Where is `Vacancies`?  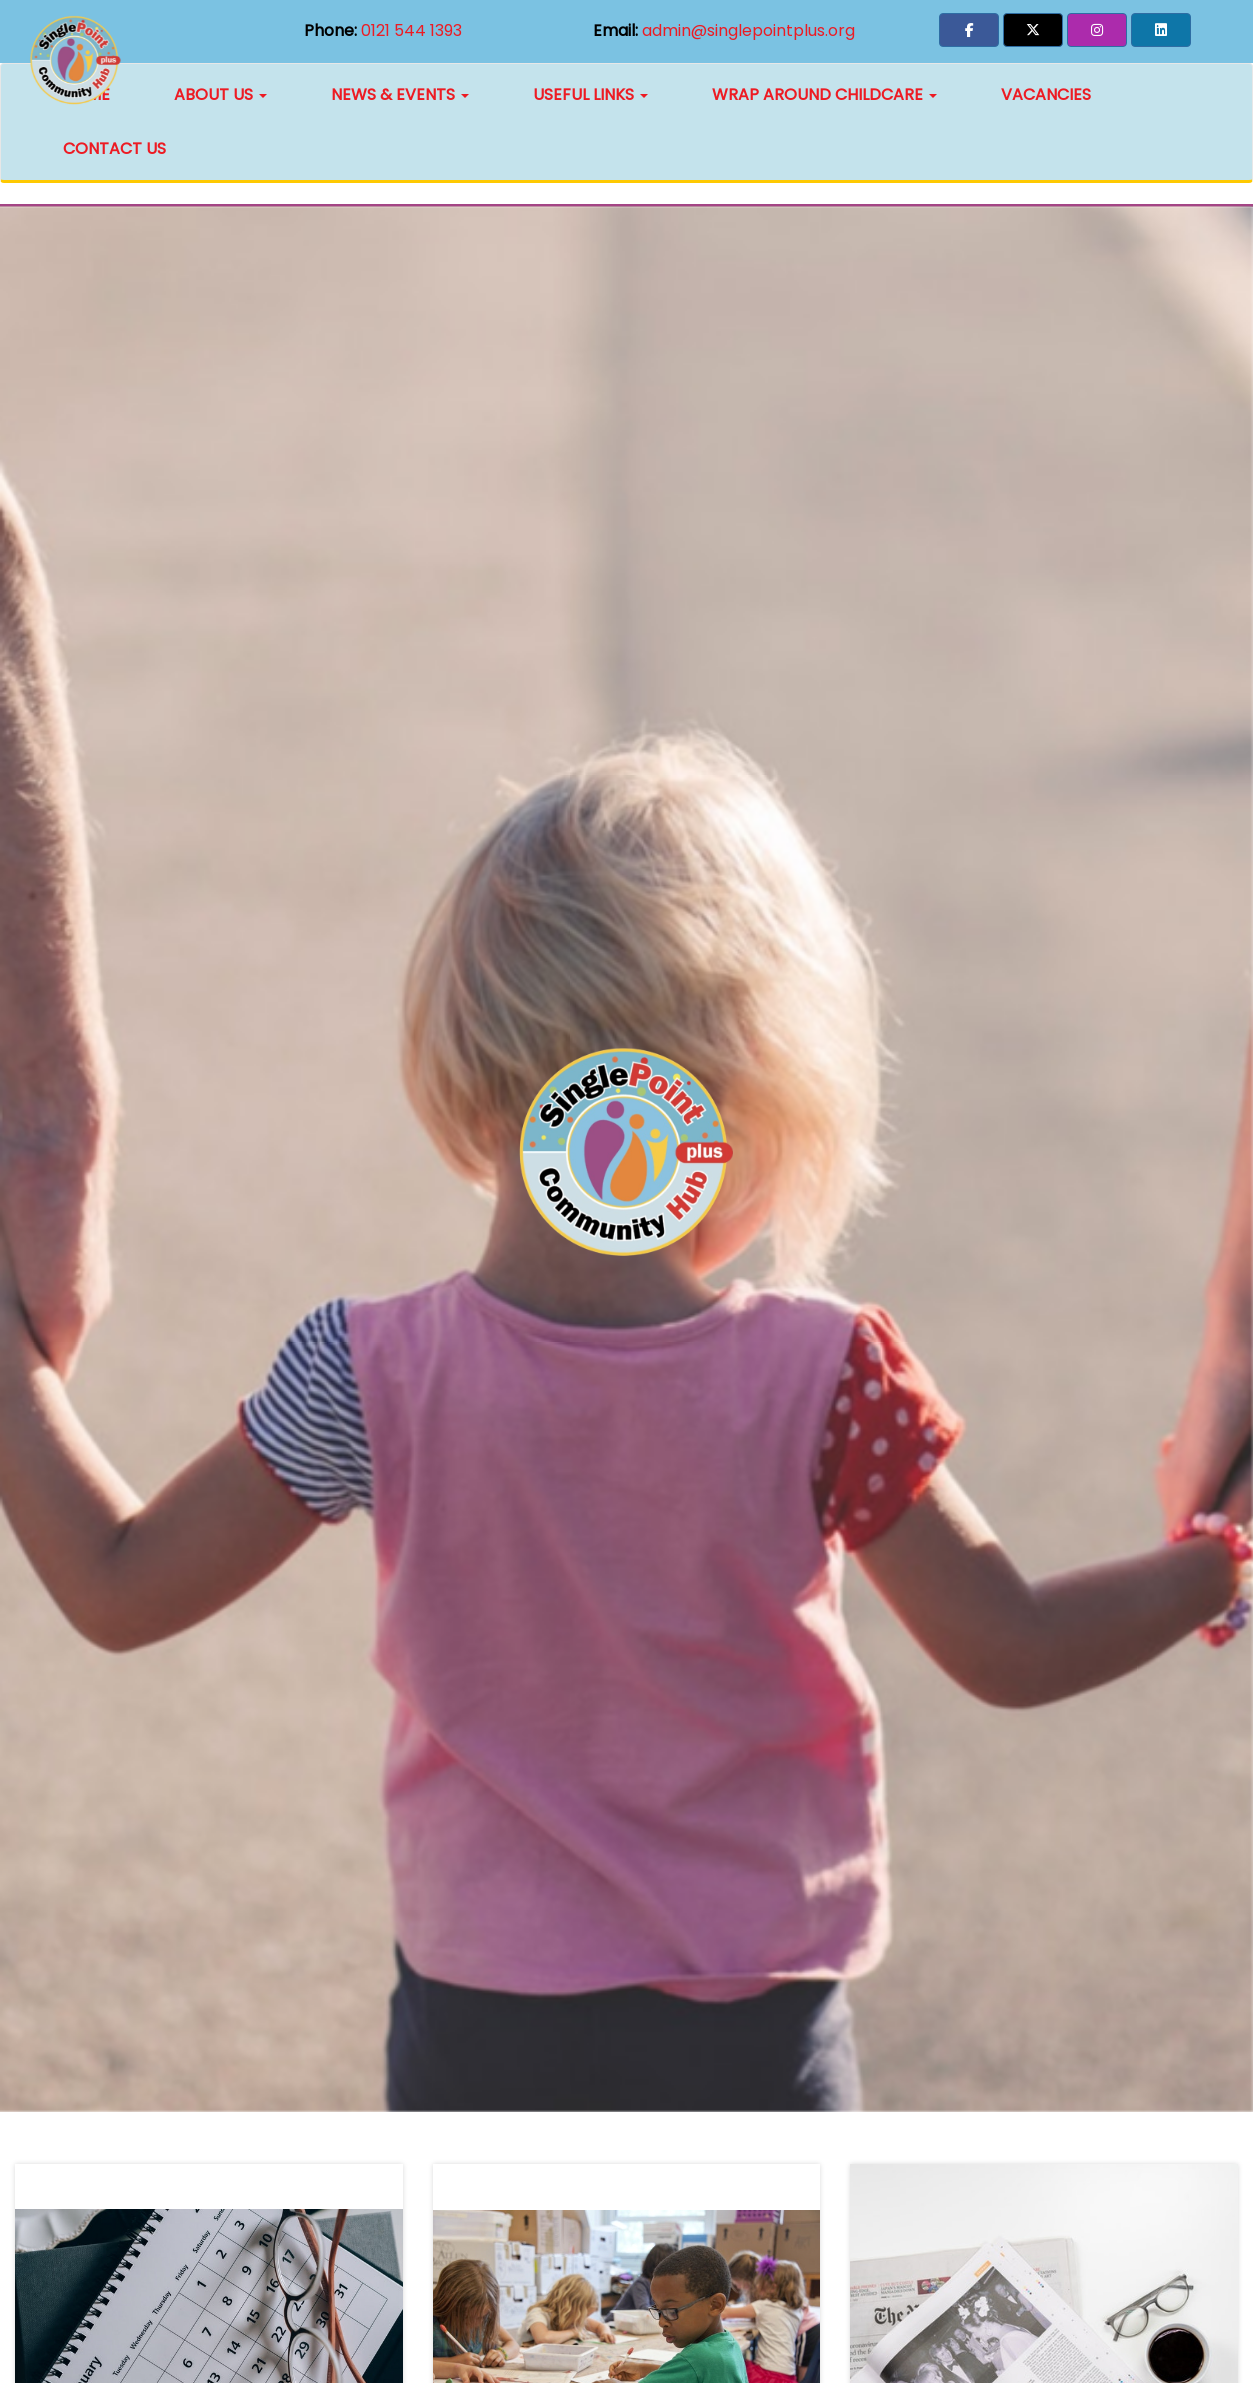 Vacancies is located at coordinates (1046, 94).